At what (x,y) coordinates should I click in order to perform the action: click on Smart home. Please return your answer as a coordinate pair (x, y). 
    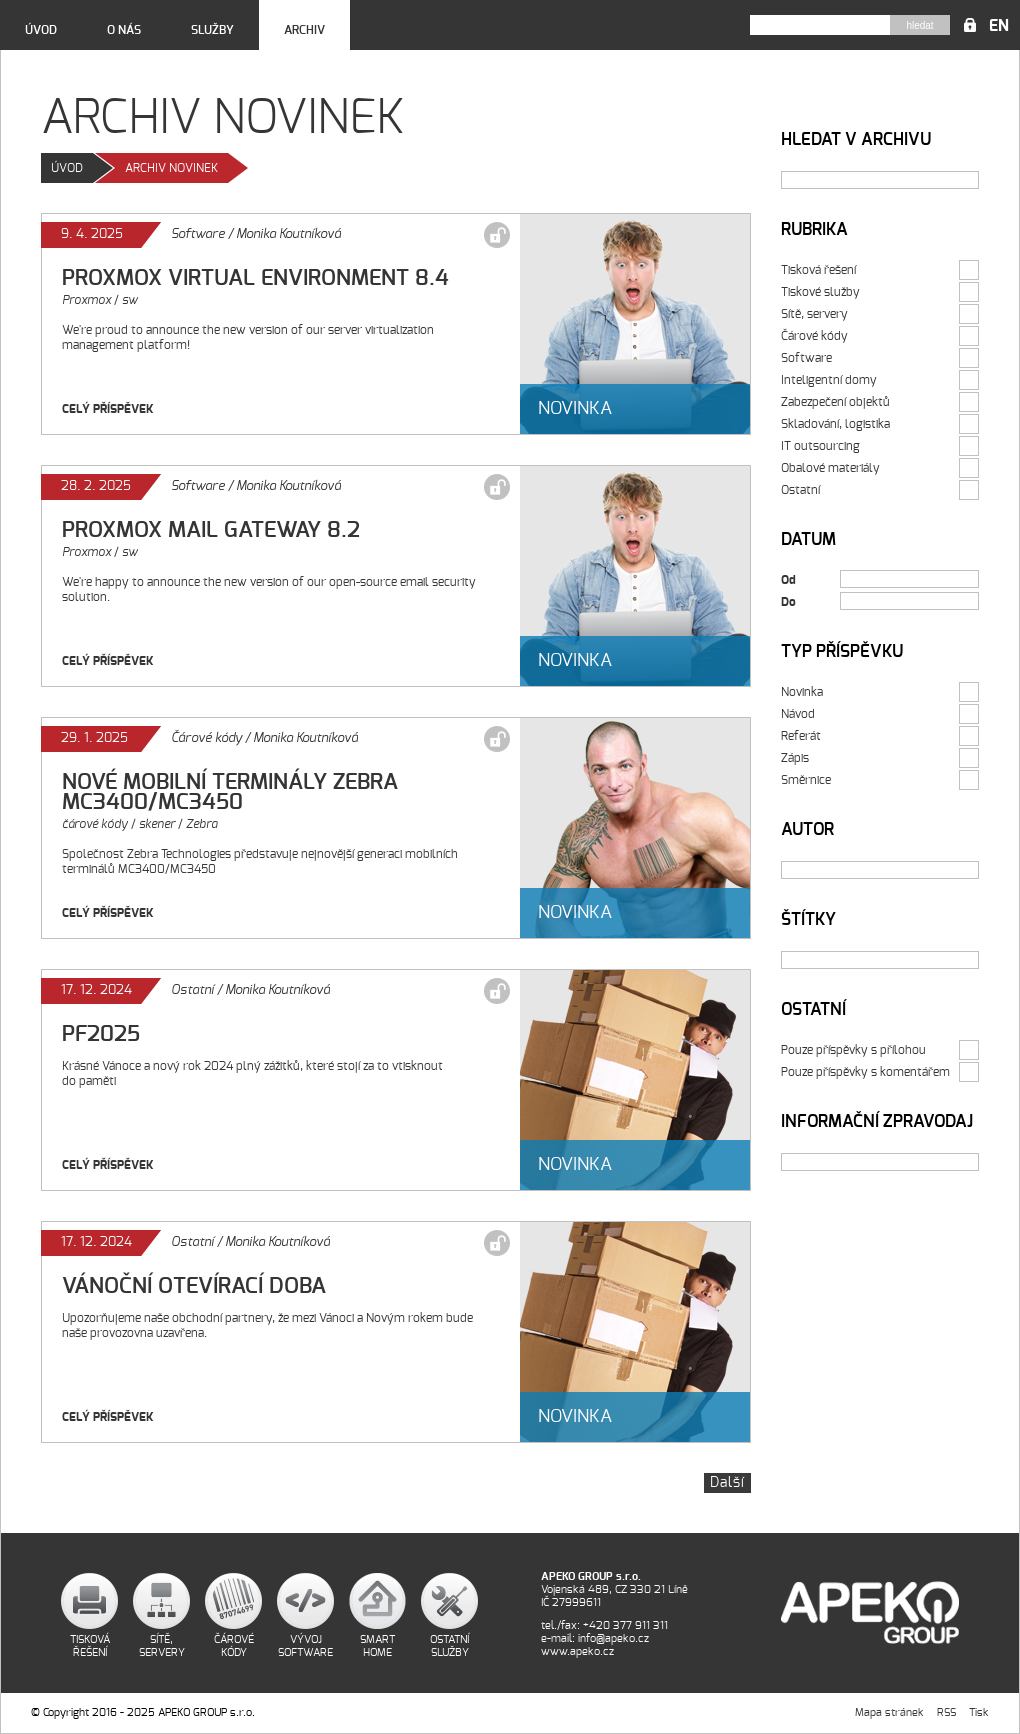
    Looking at the image, I should click on (377, 1646).